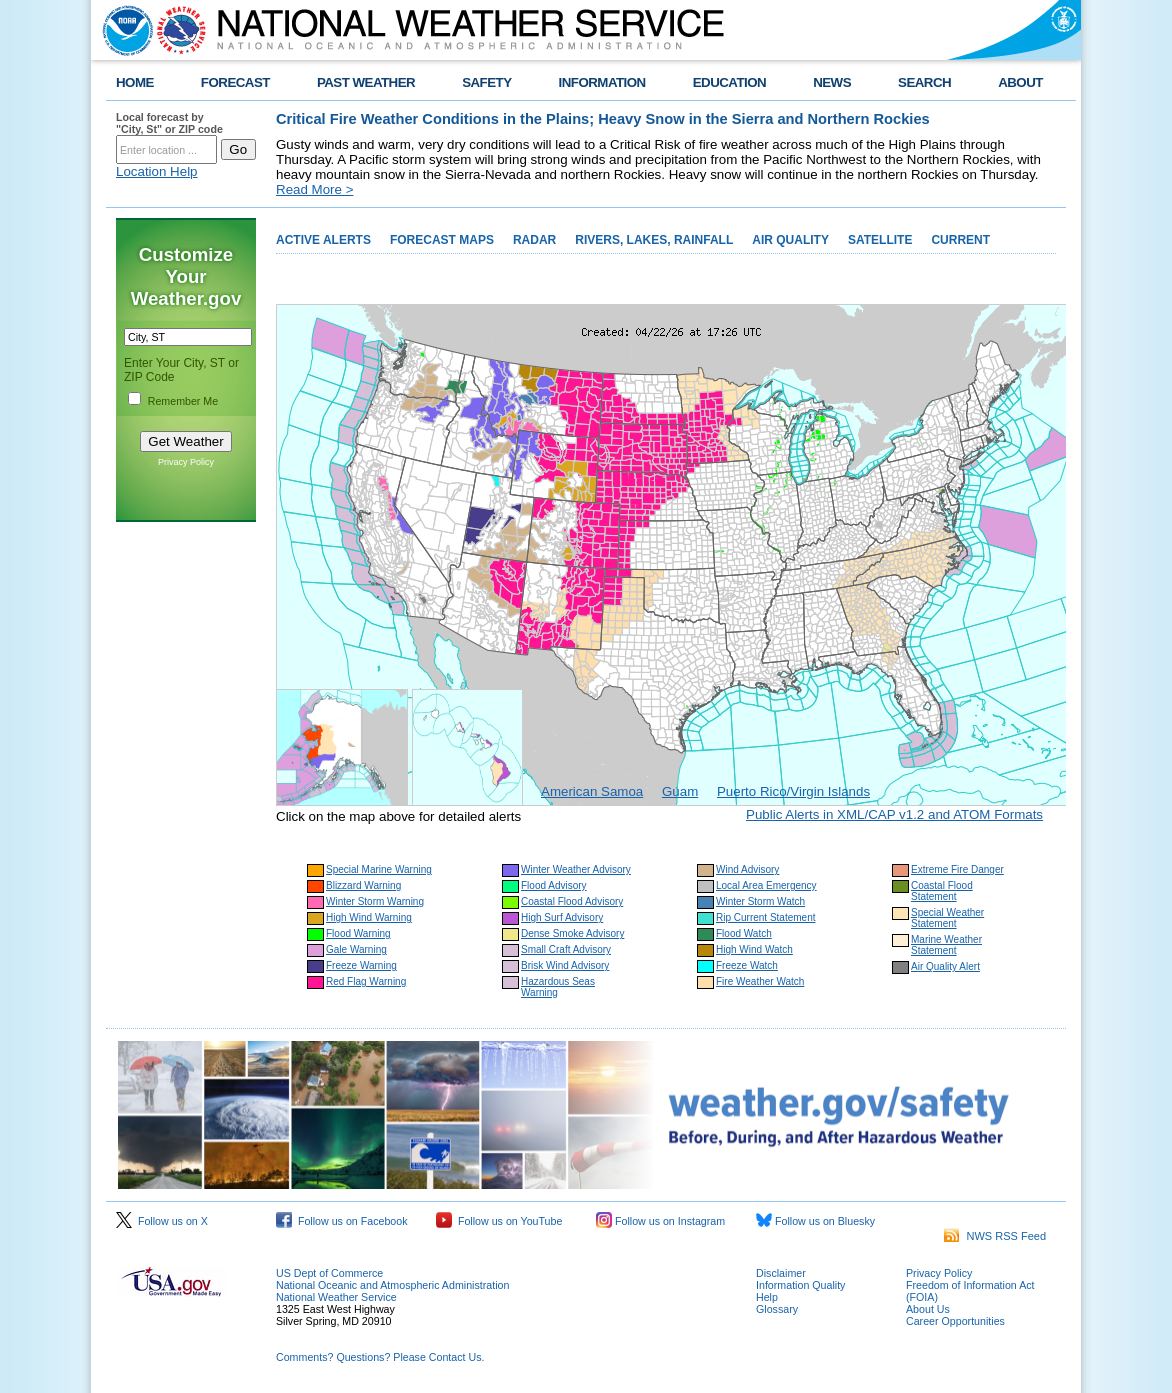  Describe the element at coordinates (356, 949) in the screenshot. I see `Gale Warning` at that location.